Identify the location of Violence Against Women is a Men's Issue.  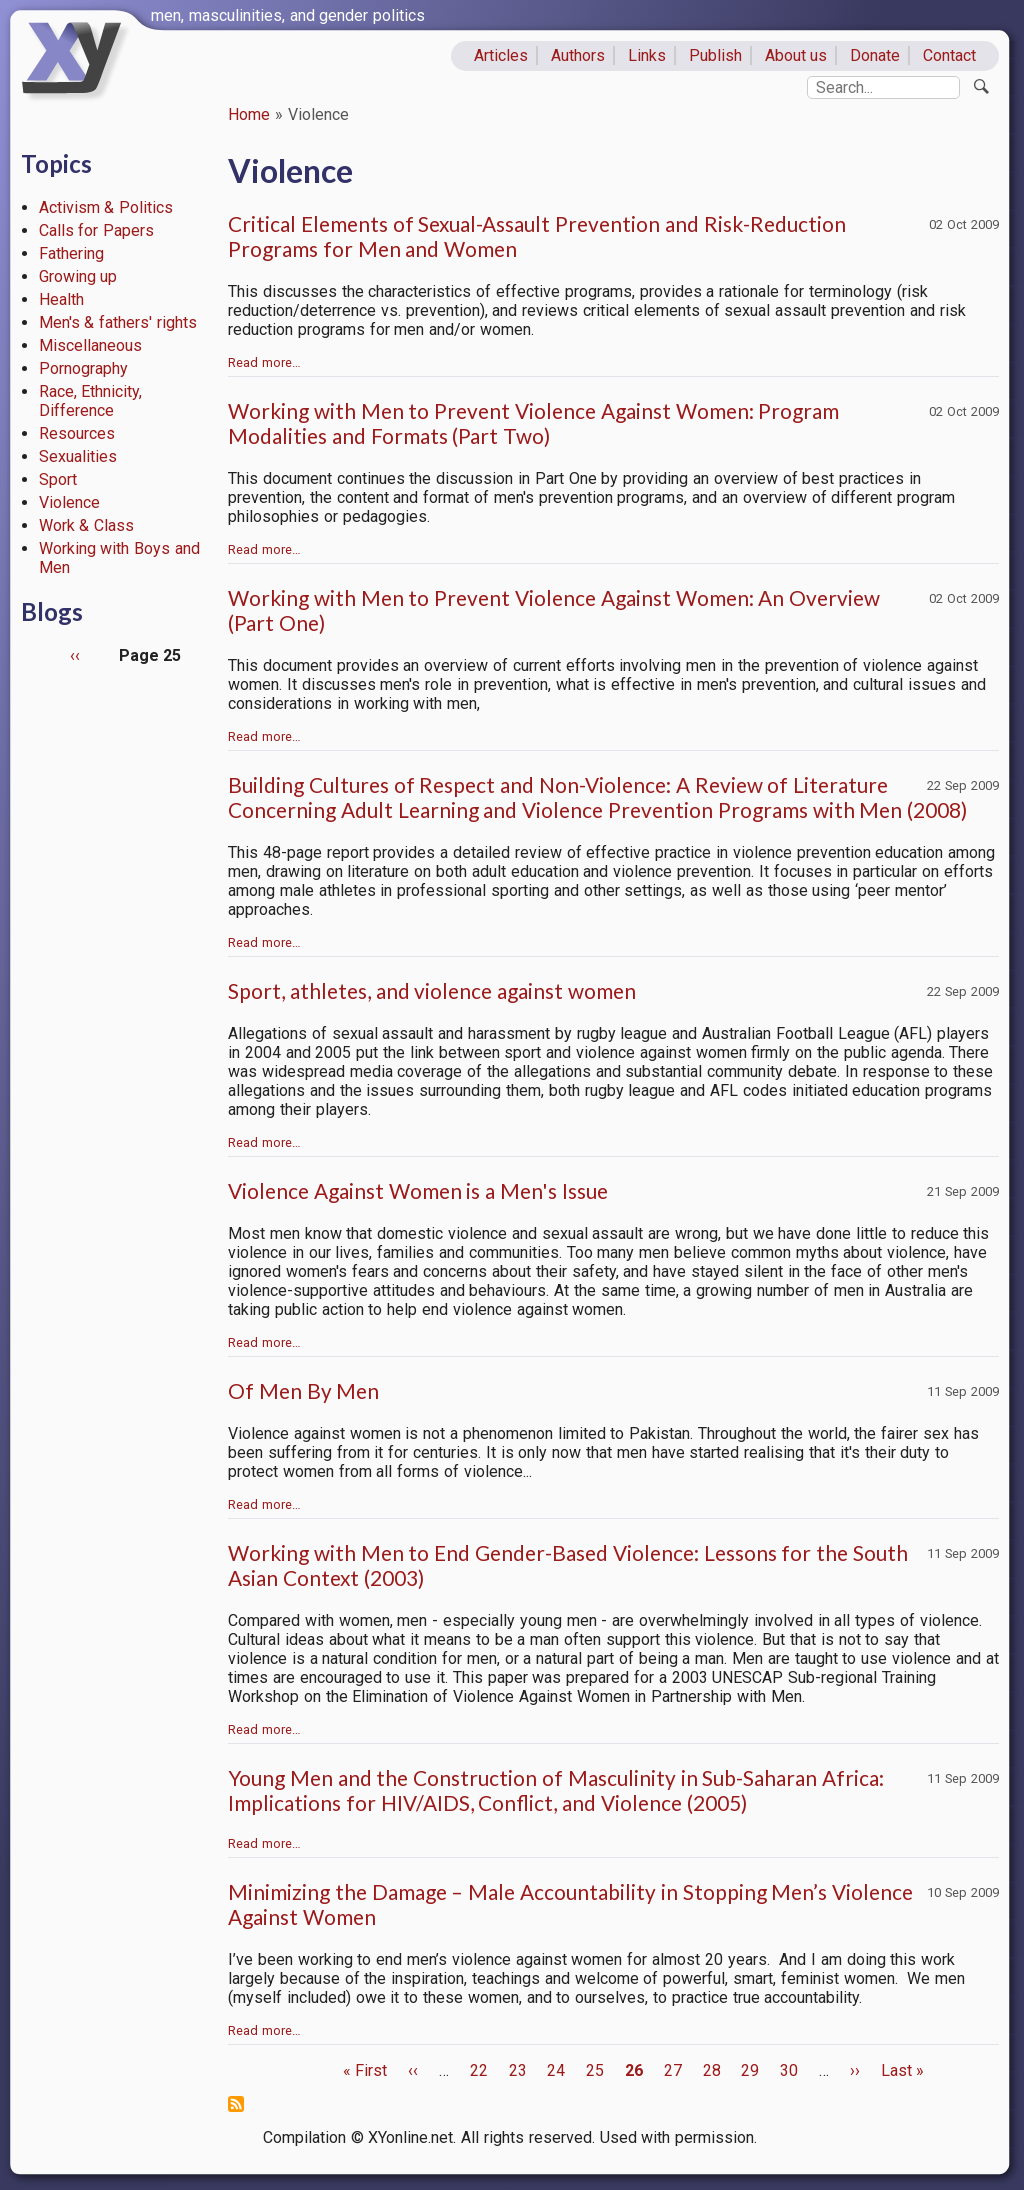
(418, 1190).